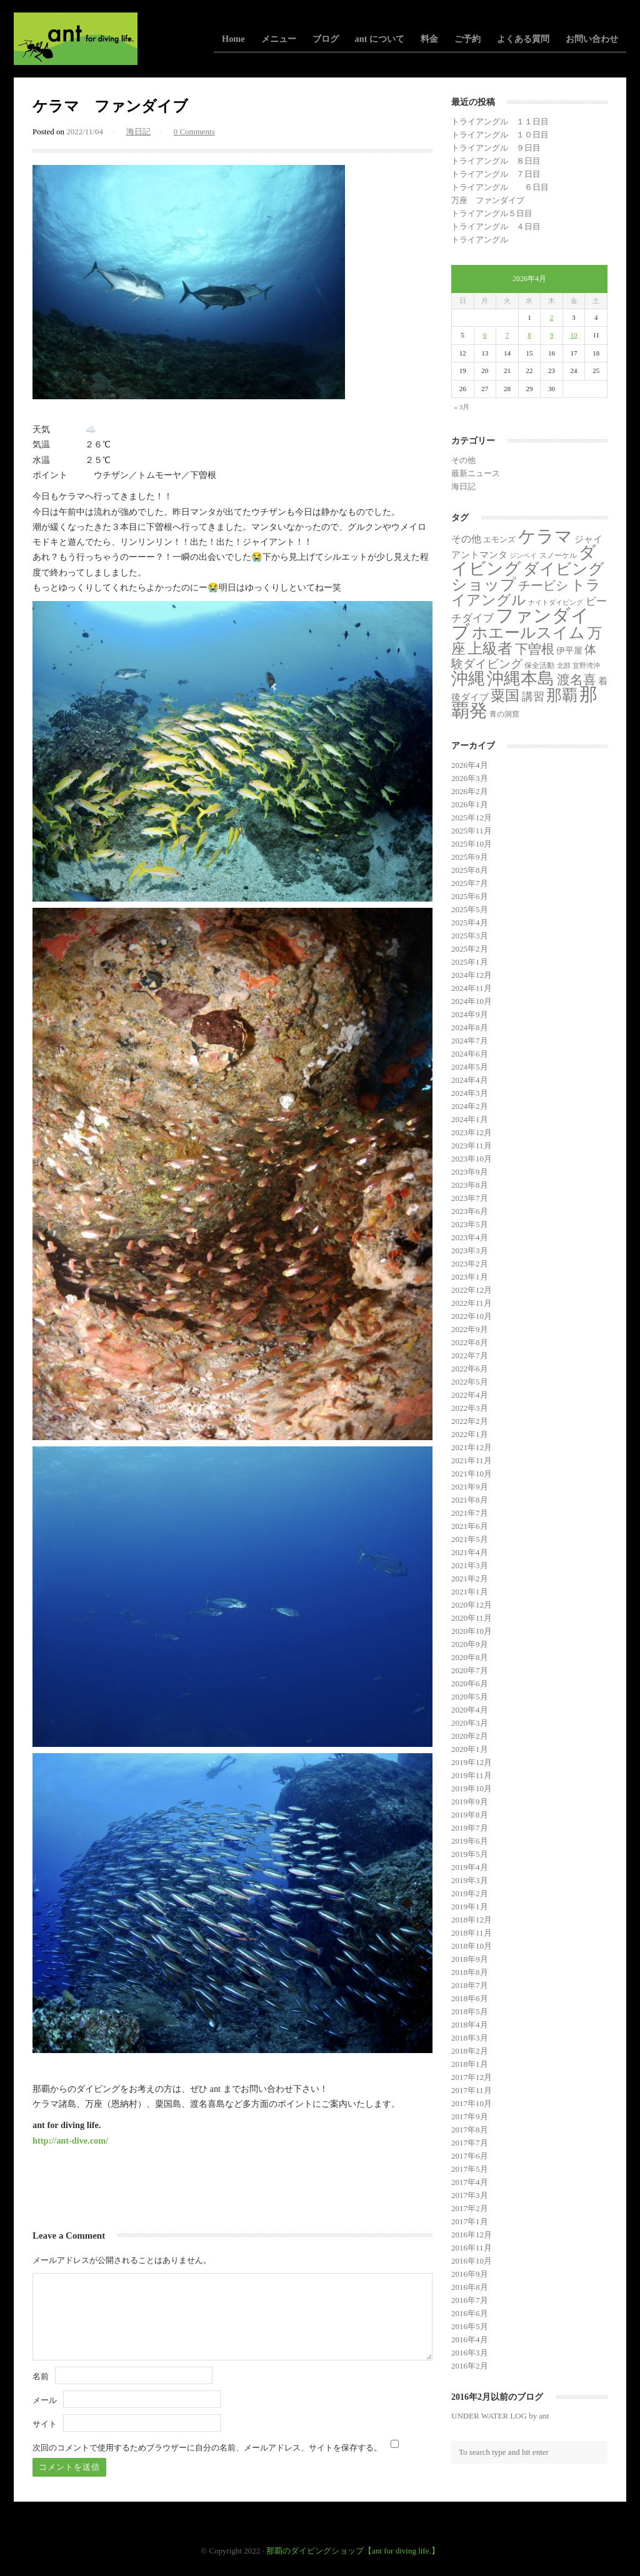 The width and height of the screenshot is (640, 2576). I want to click on 2019年7月, so click(469, 1828).